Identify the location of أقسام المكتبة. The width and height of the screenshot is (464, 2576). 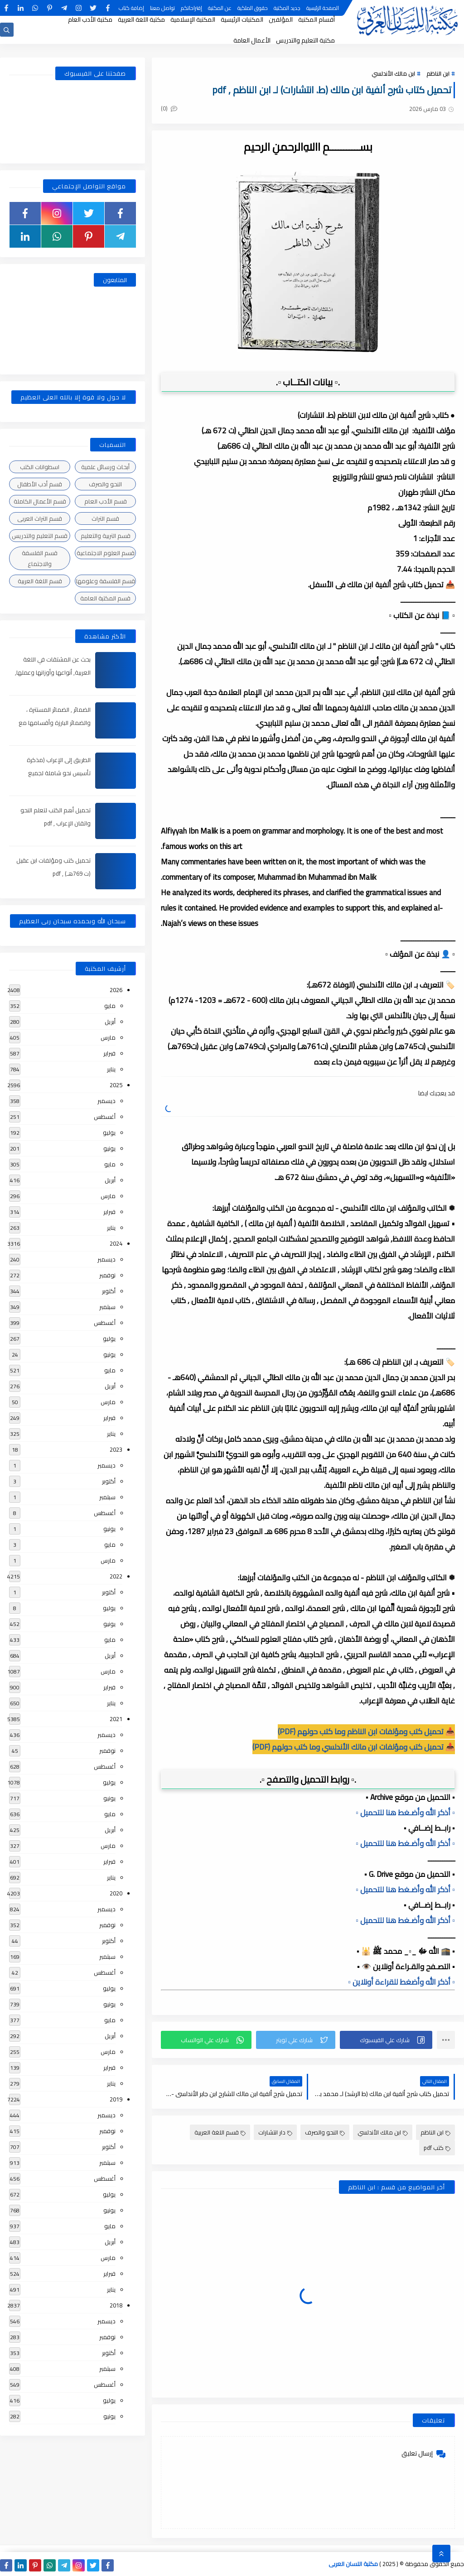
(316, 19).